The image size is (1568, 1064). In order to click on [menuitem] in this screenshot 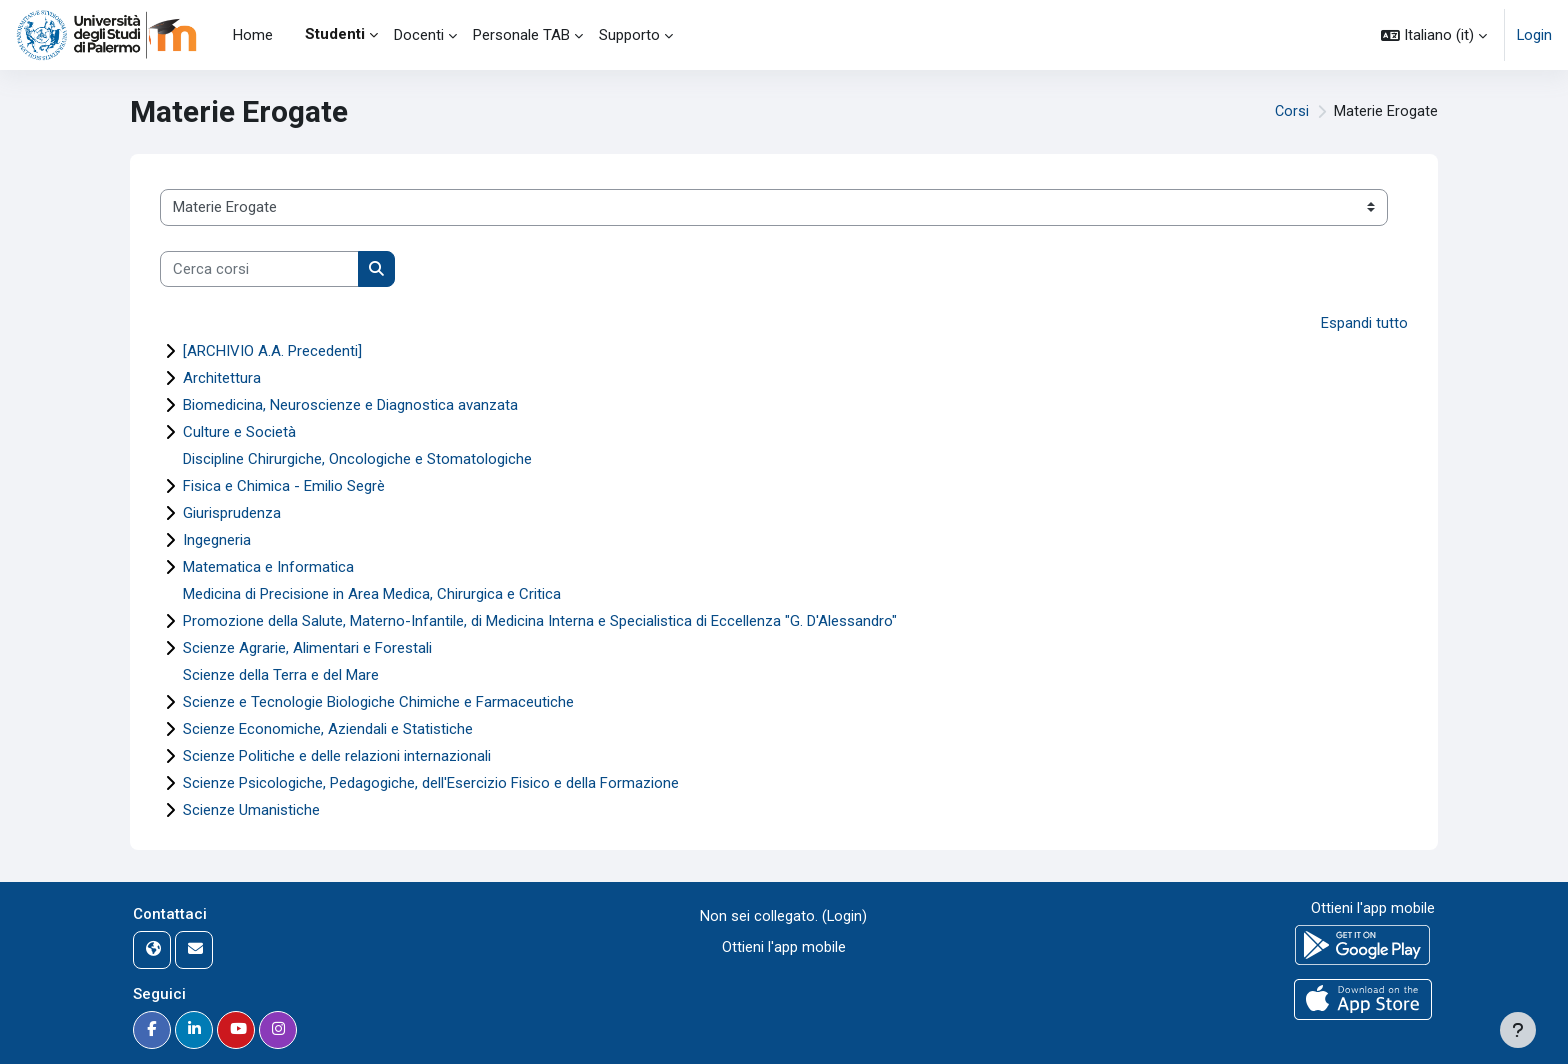, I will do `click(289, 35)`.